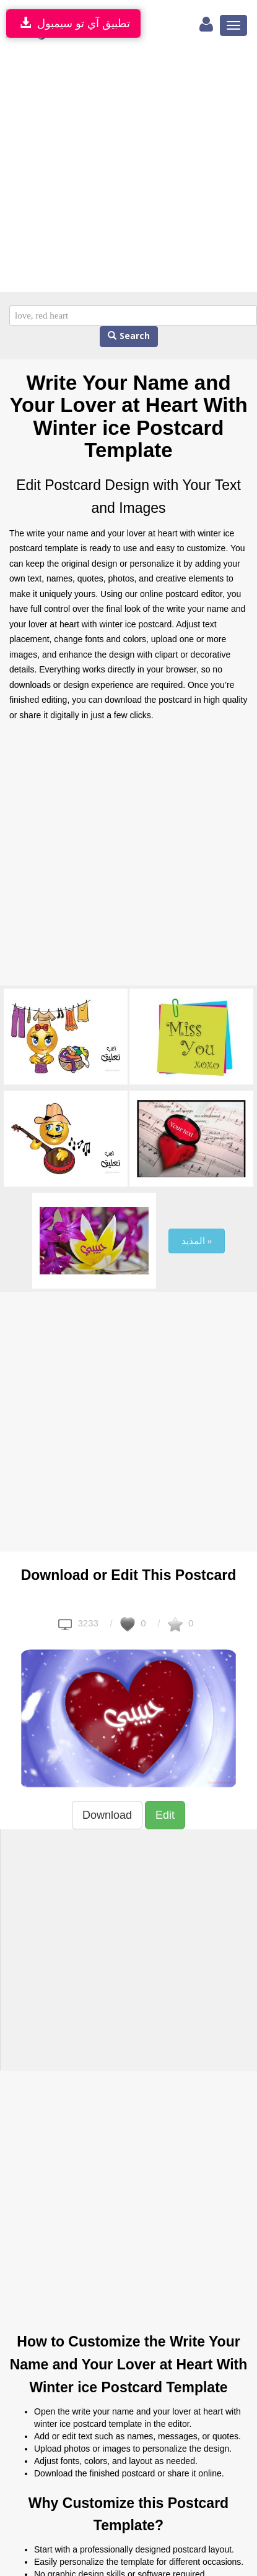 This screenshot has width=257, height=2576. What do you see at coordinates (107, 1815) in the screenshot?
I see `Download` at bounding box center [107, 1815].